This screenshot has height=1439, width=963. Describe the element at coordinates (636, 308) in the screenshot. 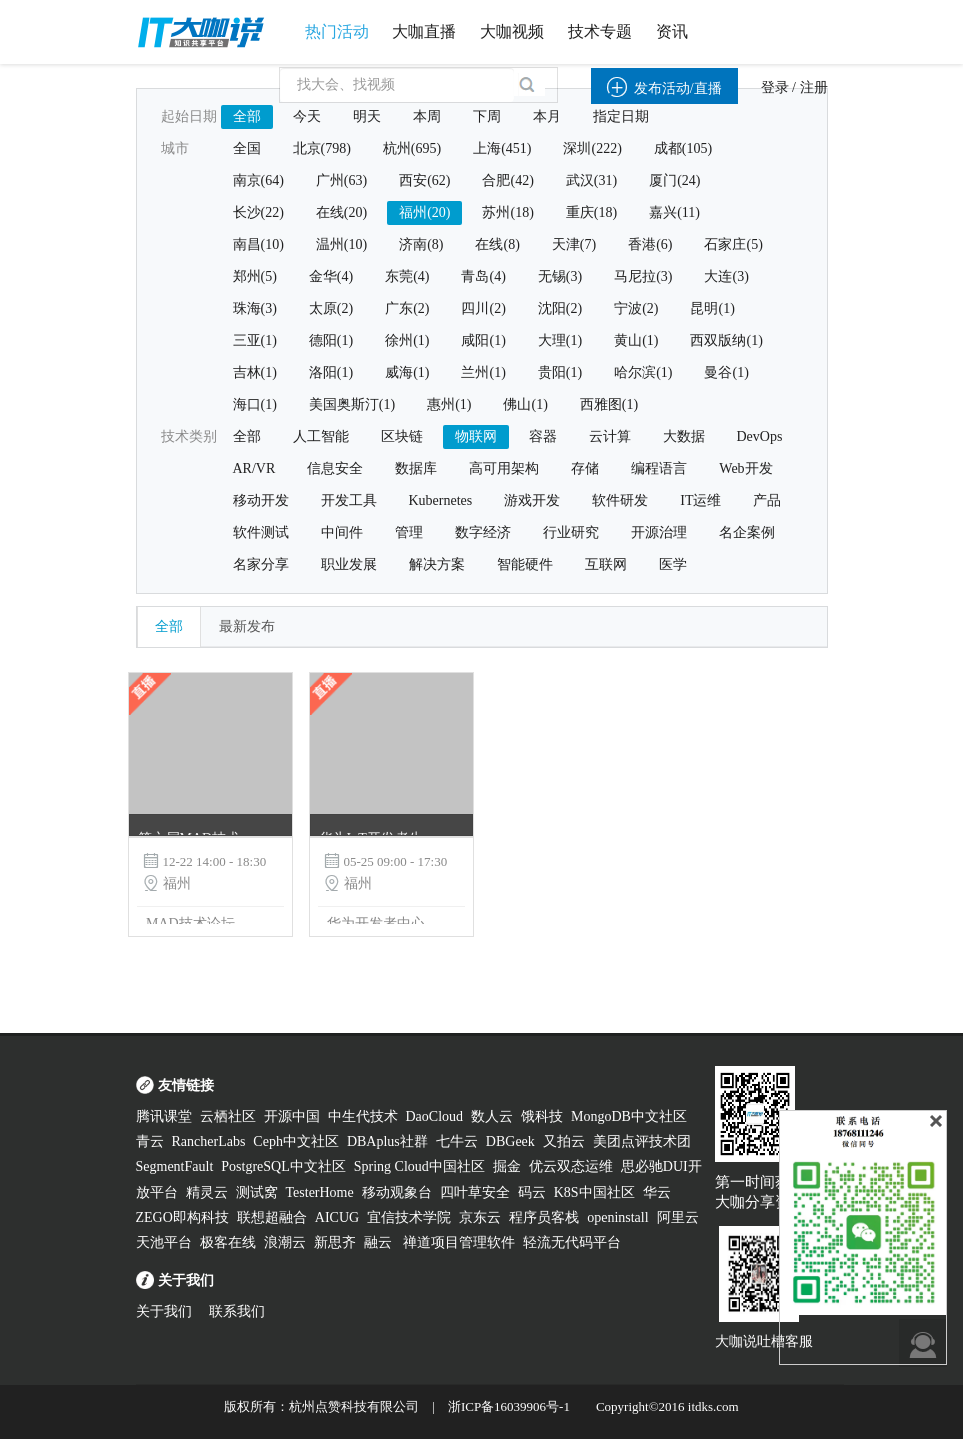

I see `宁波(2)` at that location.